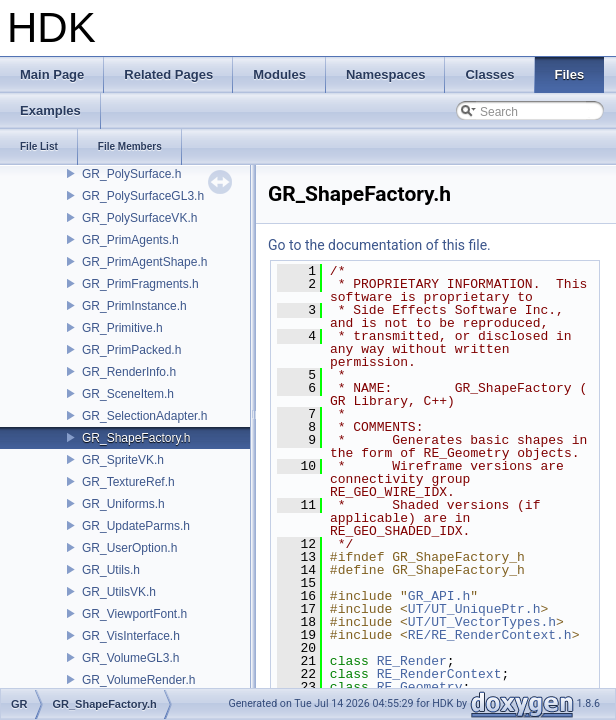 This screenshot has width=616, height=720. What do you see at coordinates (143, 196) in the screenshot?
I see `GR_PolySurfaceGL3.h` at bounding box center [143, 196].